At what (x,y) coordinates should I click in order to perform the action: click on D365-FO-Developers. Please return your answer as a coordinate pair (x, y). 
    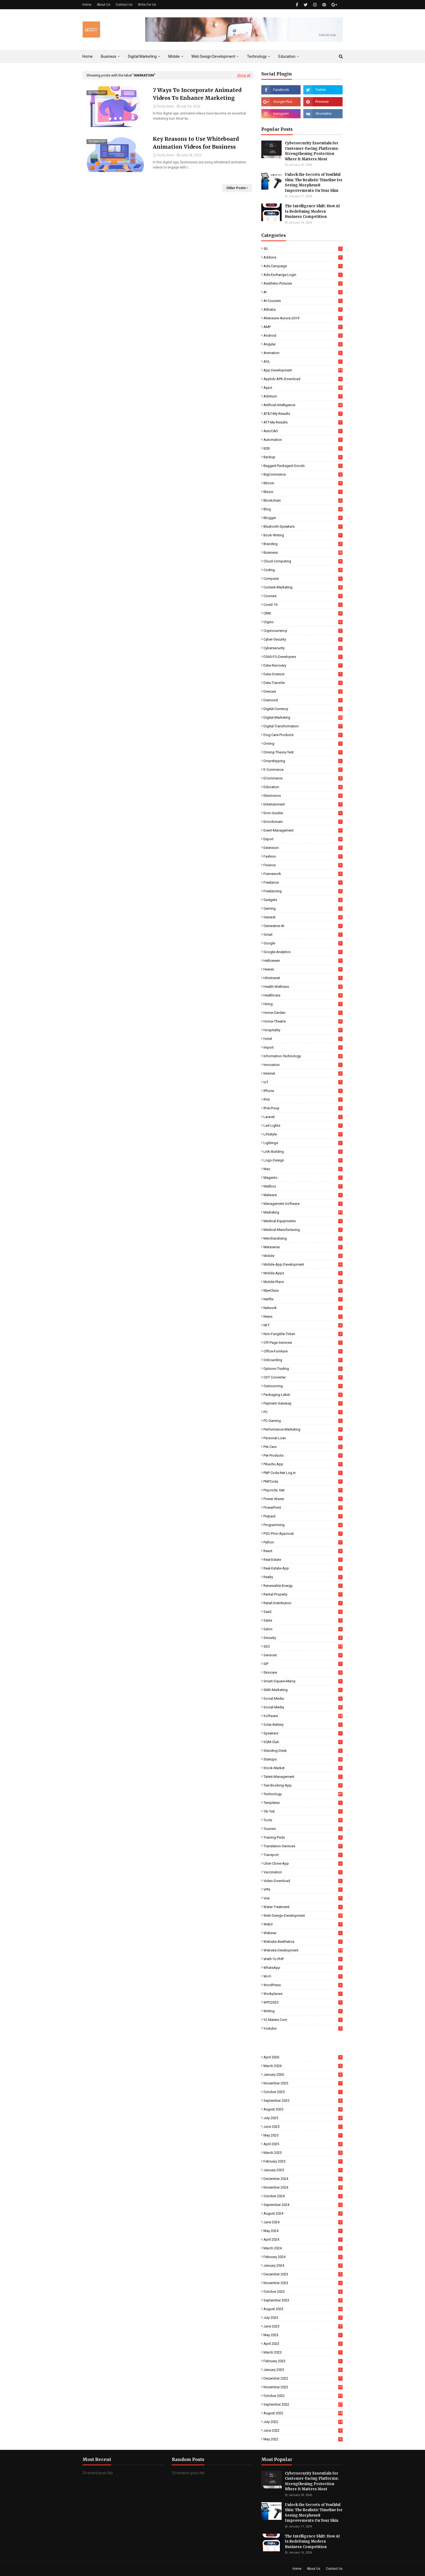
    Looking at the image, I should click on (303, 657).